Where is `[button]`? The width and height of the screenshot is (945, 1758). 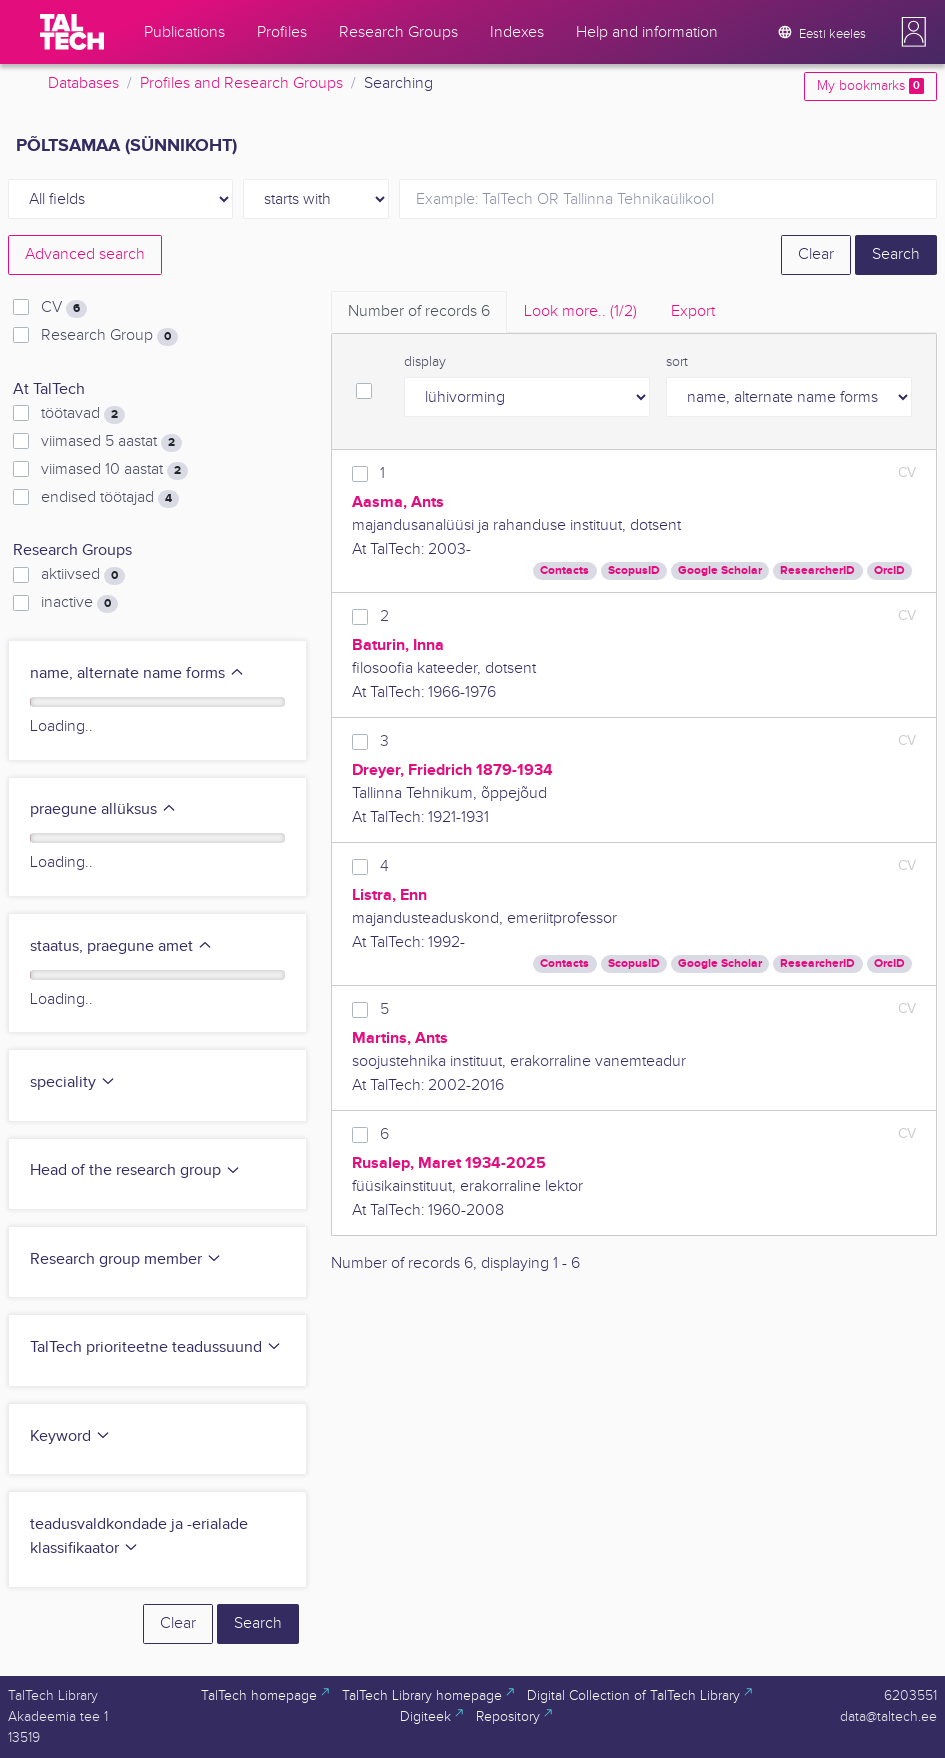 [button] is located at coordinates (914, 32).